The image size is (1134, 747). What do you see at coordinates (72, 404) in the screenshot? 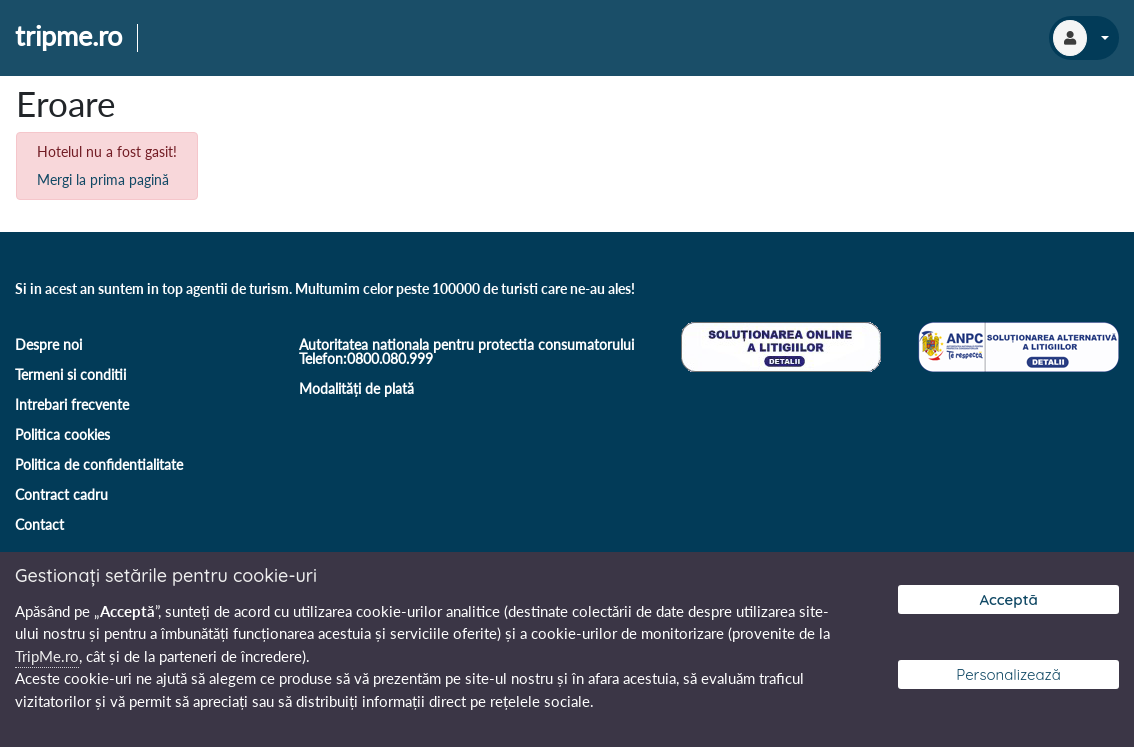
I see `Intrebari frecvente` at bounding box center [72, 404].